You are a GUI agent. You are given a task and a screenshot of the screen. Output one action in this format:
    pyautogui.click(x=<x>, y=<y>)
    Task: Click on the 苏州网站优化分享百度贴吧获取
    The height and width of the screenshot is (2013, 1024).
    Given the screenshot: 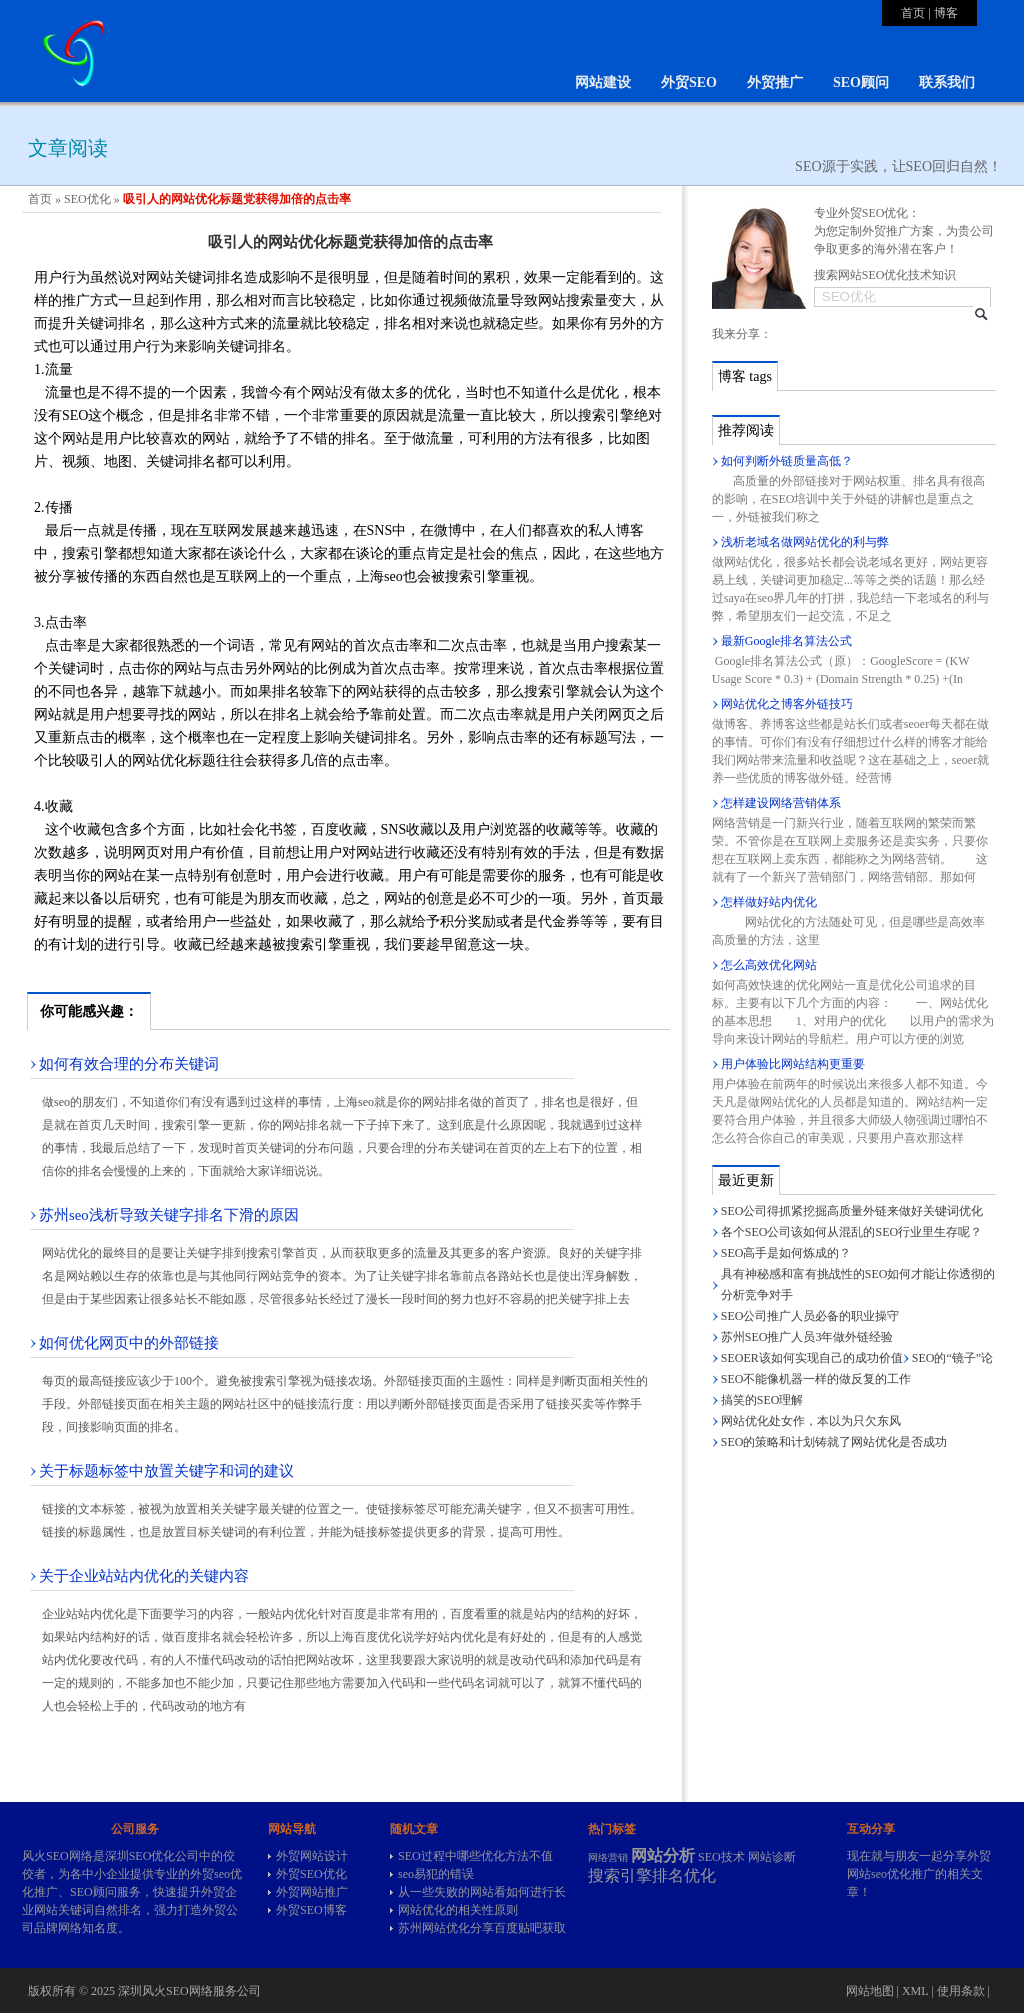 What is the action you would take?
    pyautogui.click(x=482, y=1928)
    